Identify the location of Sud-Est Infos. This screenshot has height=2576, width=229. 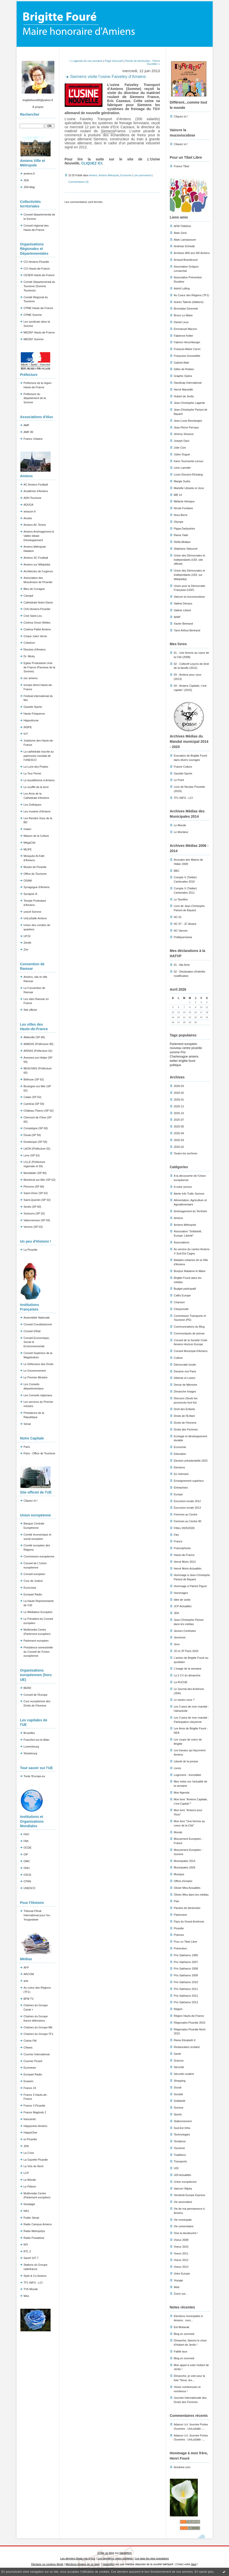
(182, 2127).